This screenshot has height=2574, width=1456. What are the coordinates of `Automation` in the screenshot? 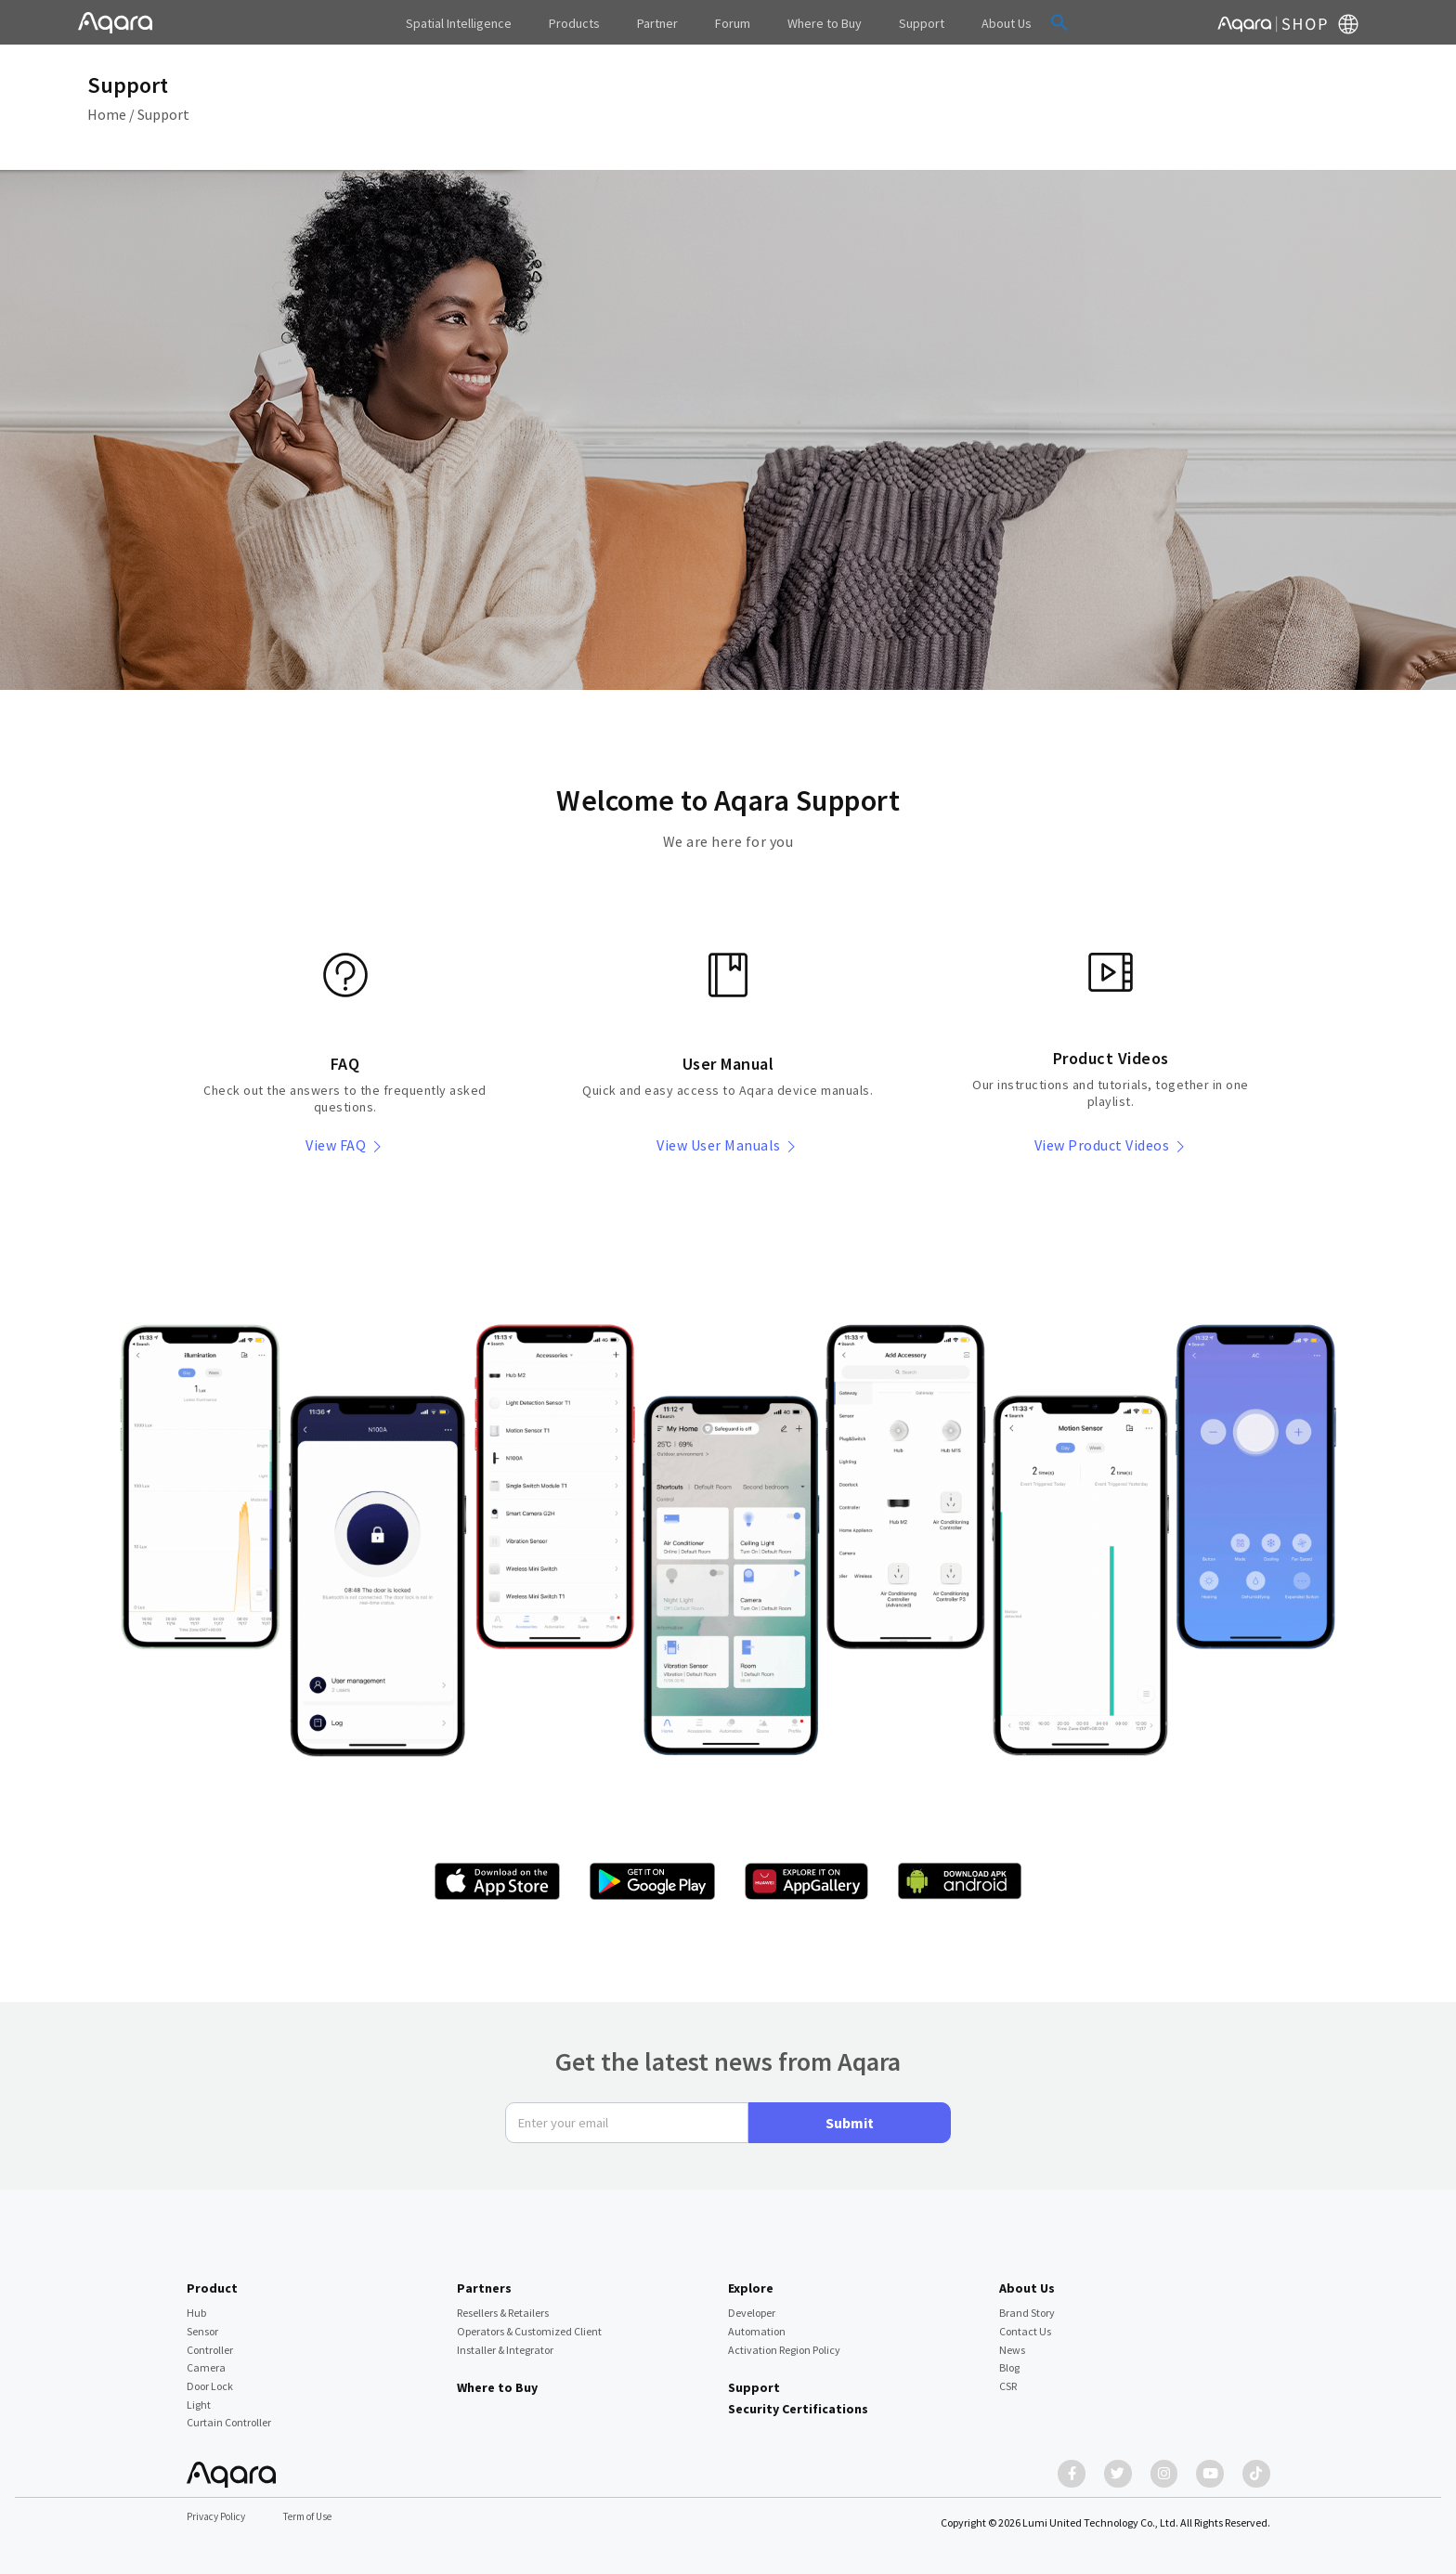 It's located at (757, 2322).